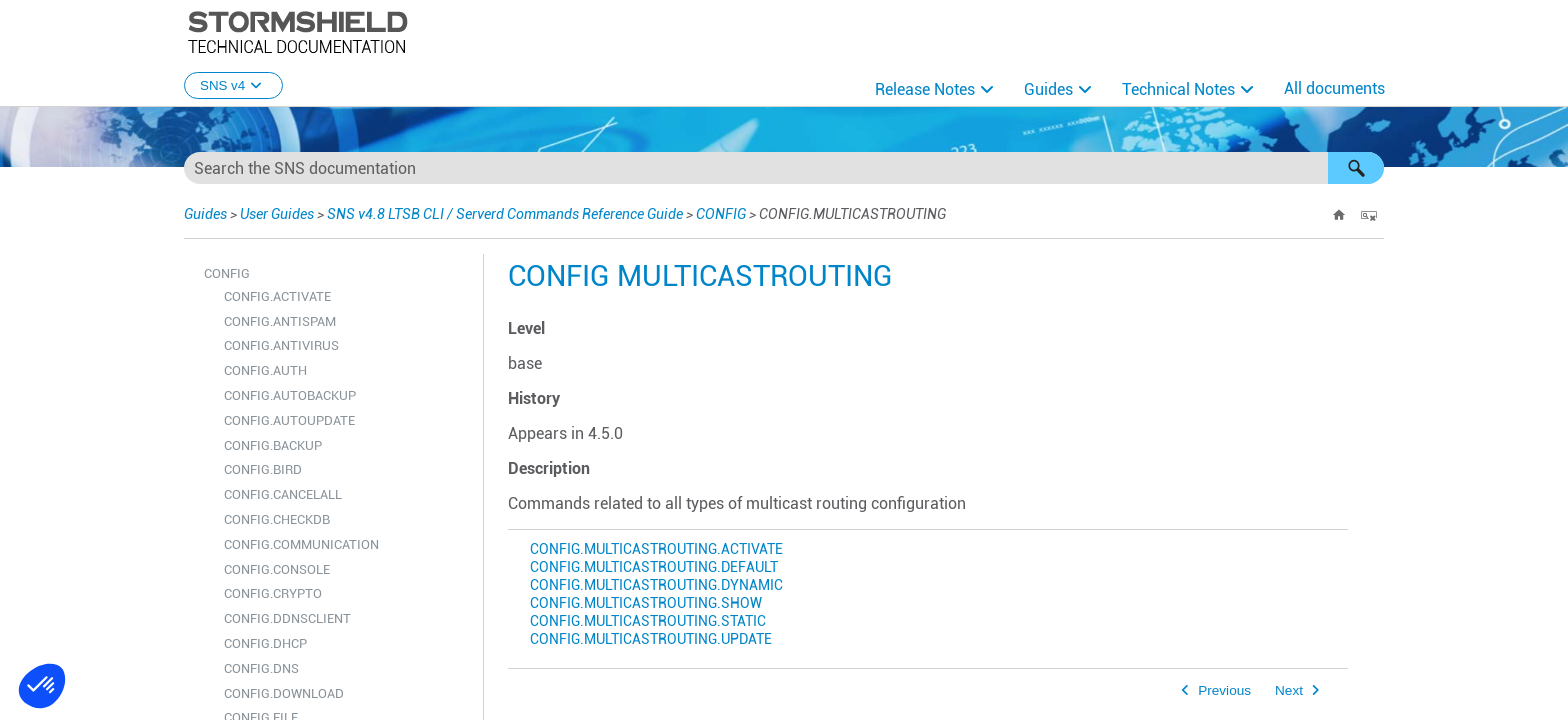  Describe the element at coordinates (656, 585) in the screenshot. I see `CONFIG.MULTICASTROUTING.DYNAMIC` at that location.